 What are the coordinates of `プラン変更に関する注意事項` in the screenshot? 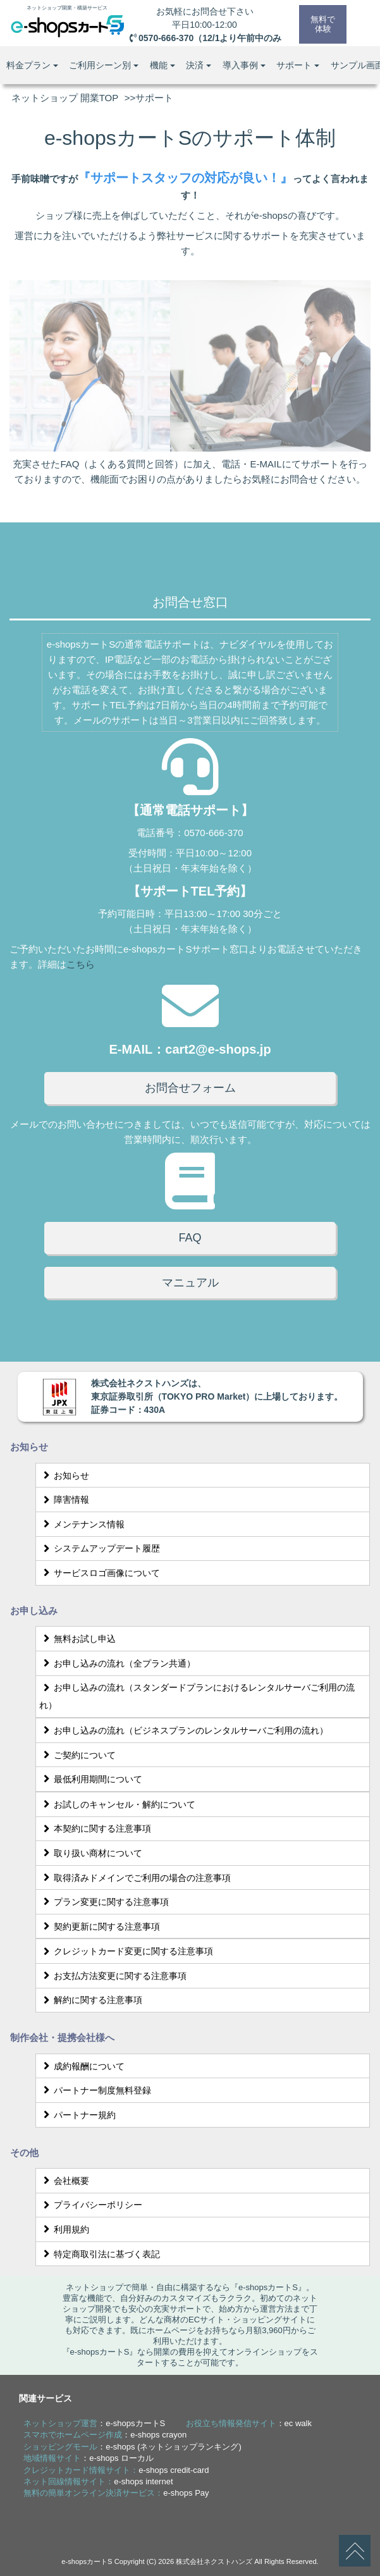 It's located at (104, 1902).